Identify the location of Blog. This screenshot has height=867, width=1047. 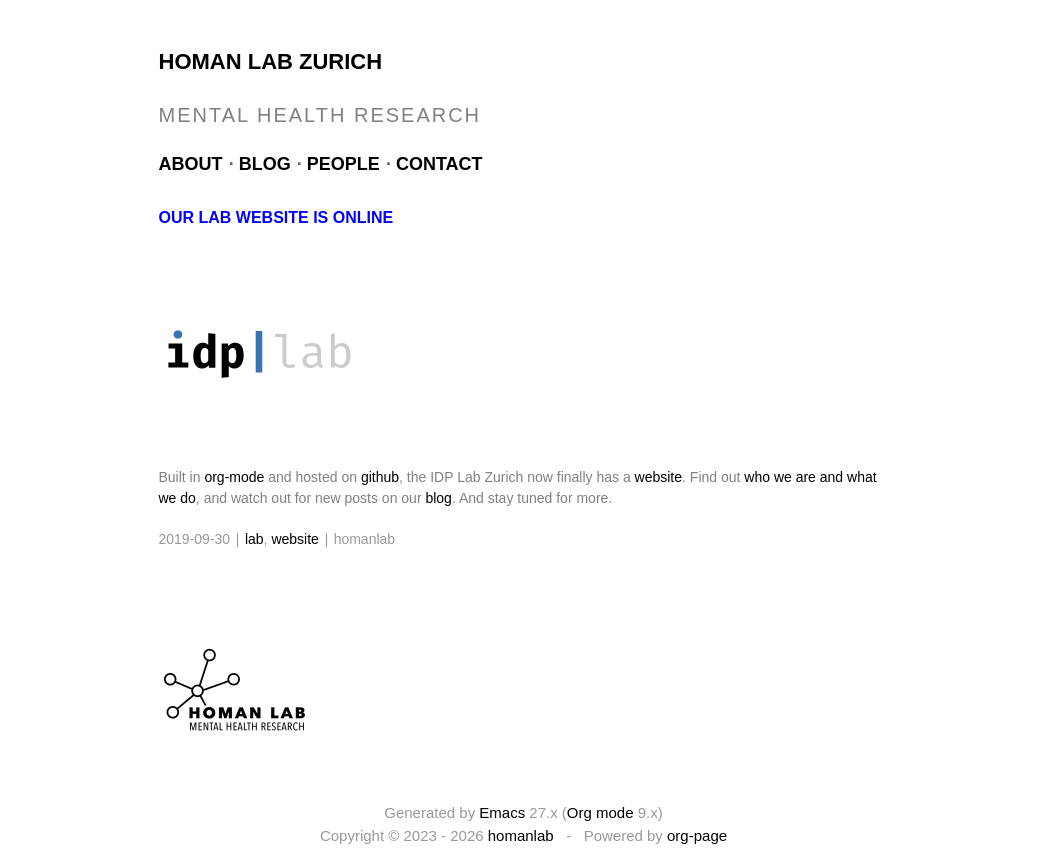
(265, 164).